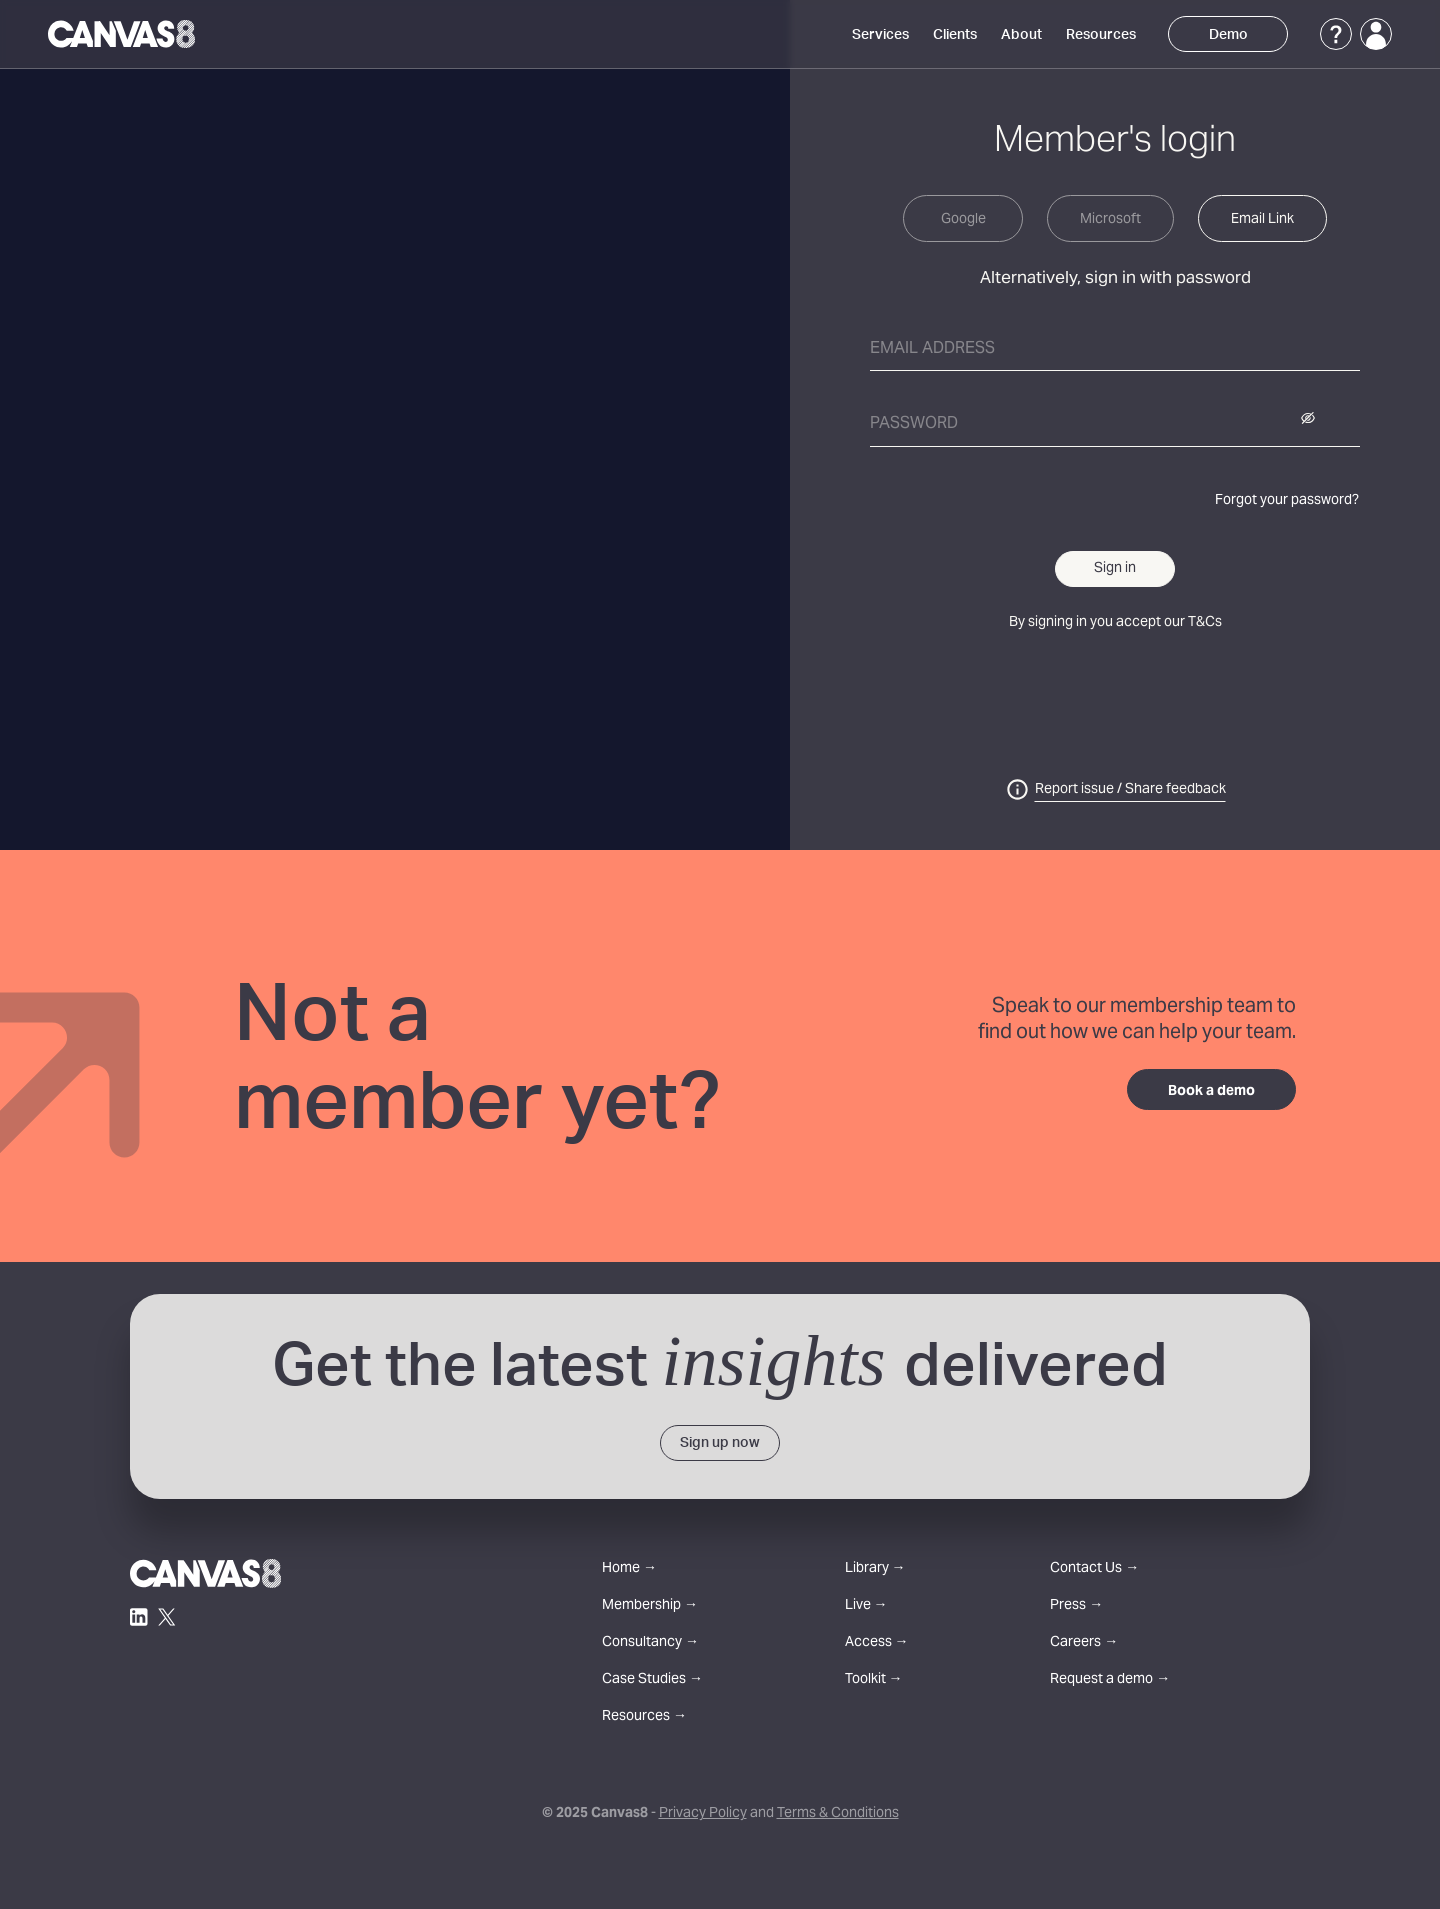 The height and width of the screenshot is (1909, 1440). Describe the element at coordinates (703, 1814) in the screenshot. I see `Privacy Policy` at that location.